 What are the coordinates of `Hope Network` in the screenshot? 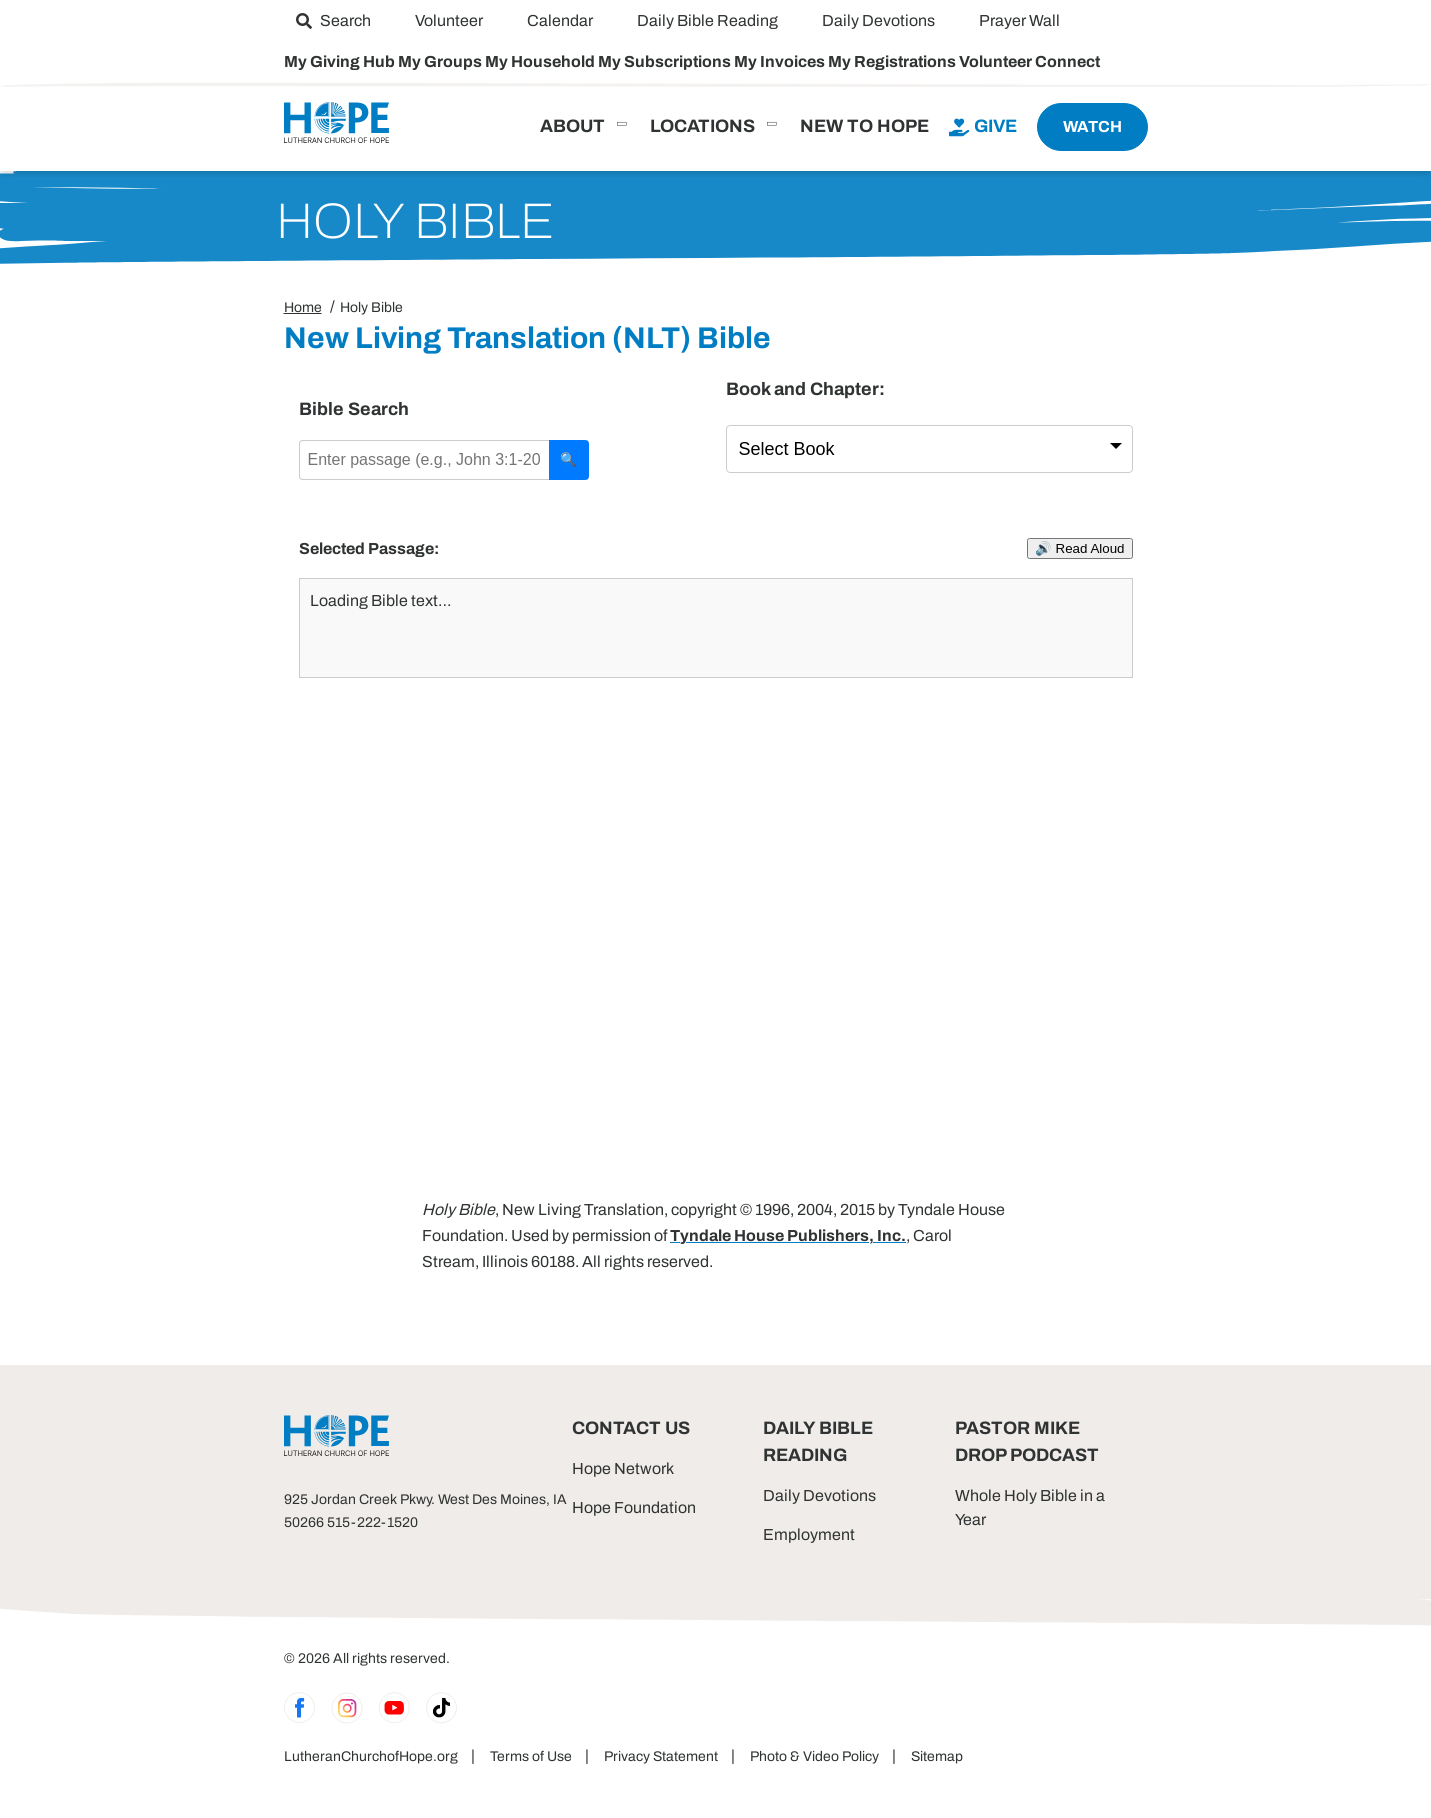 It's located at (623, 1468).